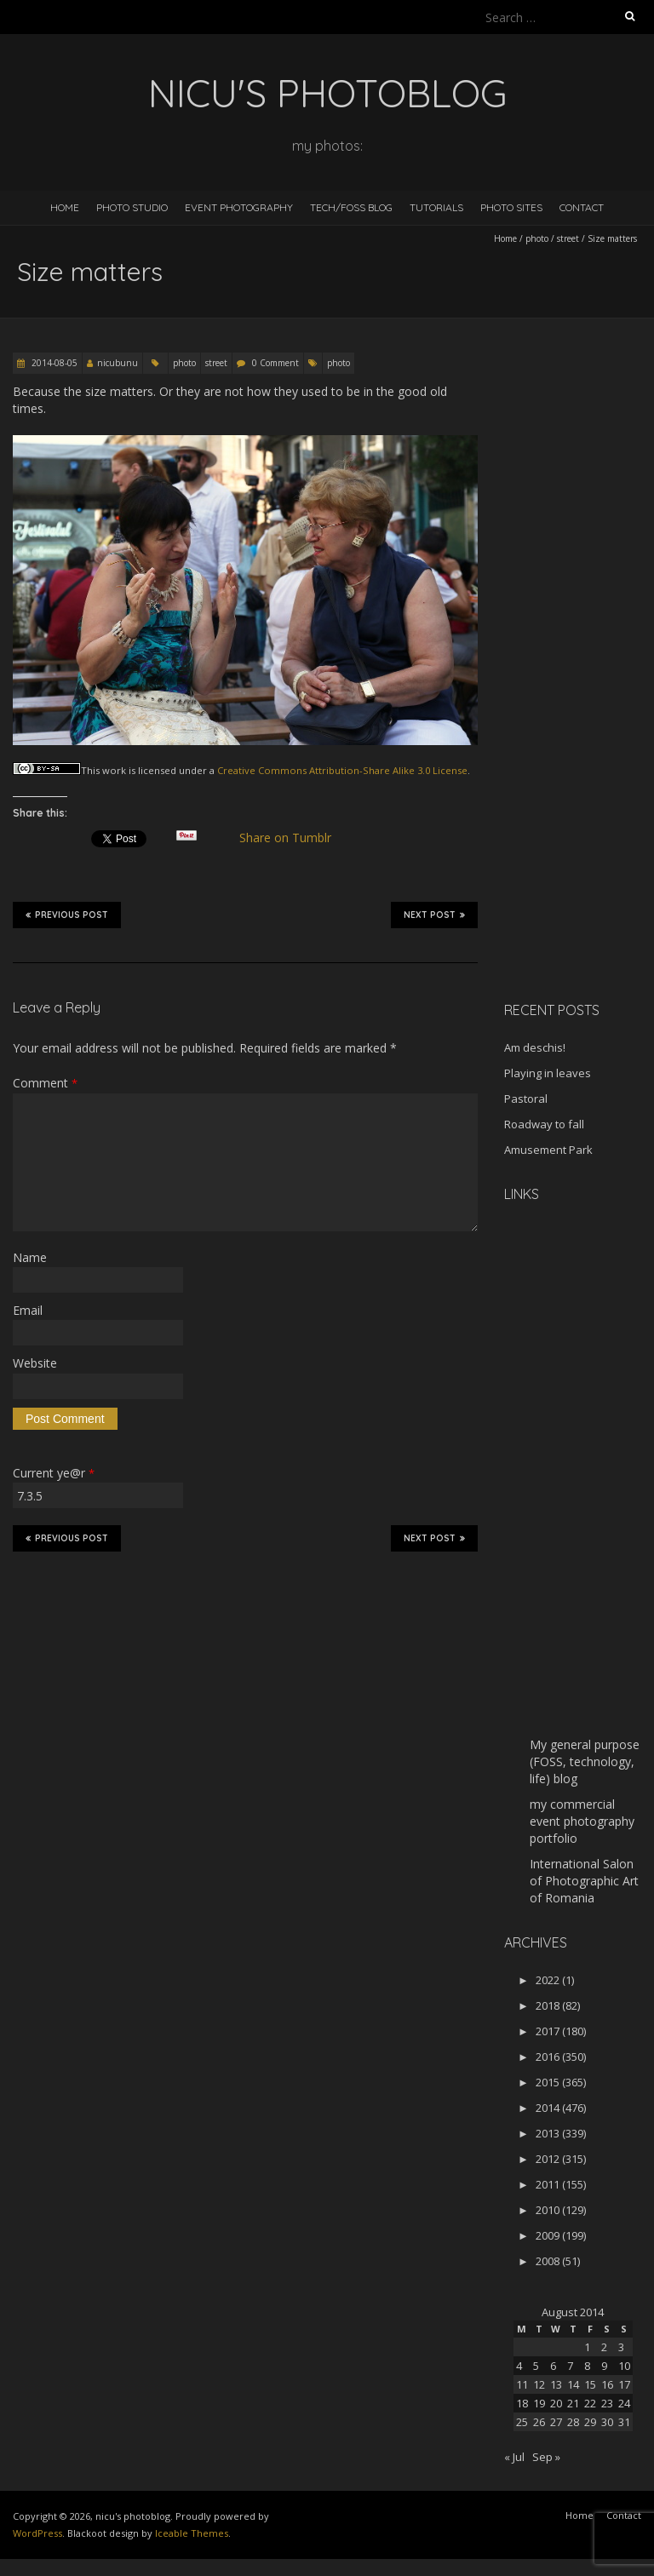 This screenshot has height=2576, width=654. I want to click on Next Post, so click(434, 914).